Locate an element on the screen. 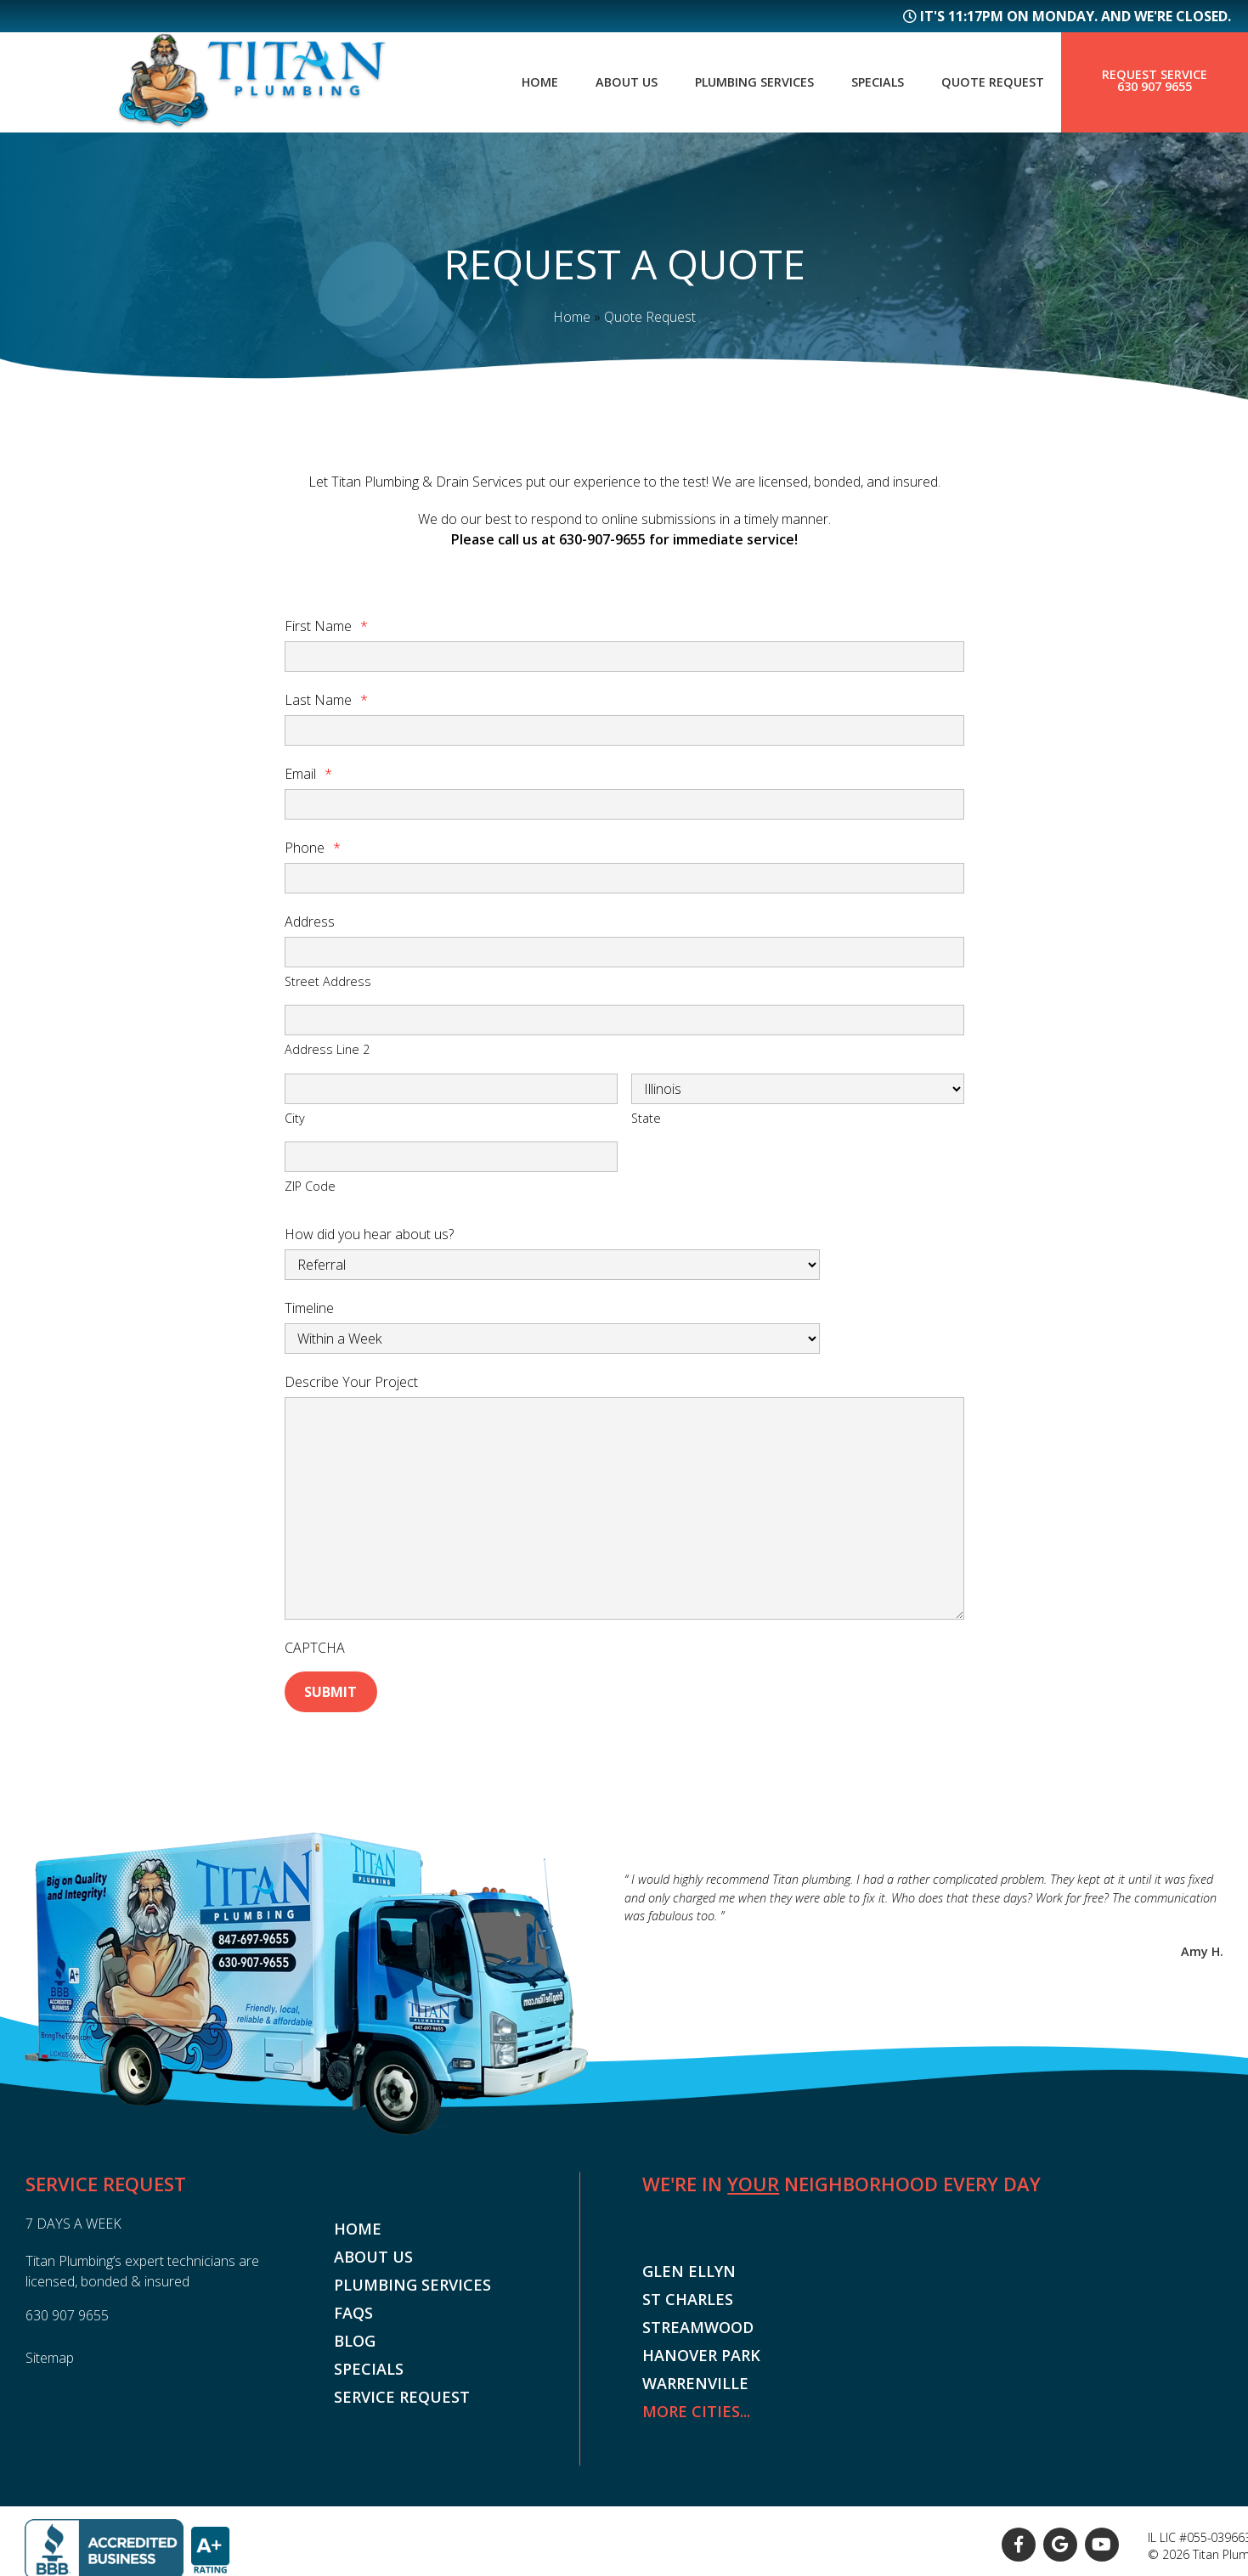 This screenshot has height=2576, width=1248. Address is located at coordinates (310, 921).